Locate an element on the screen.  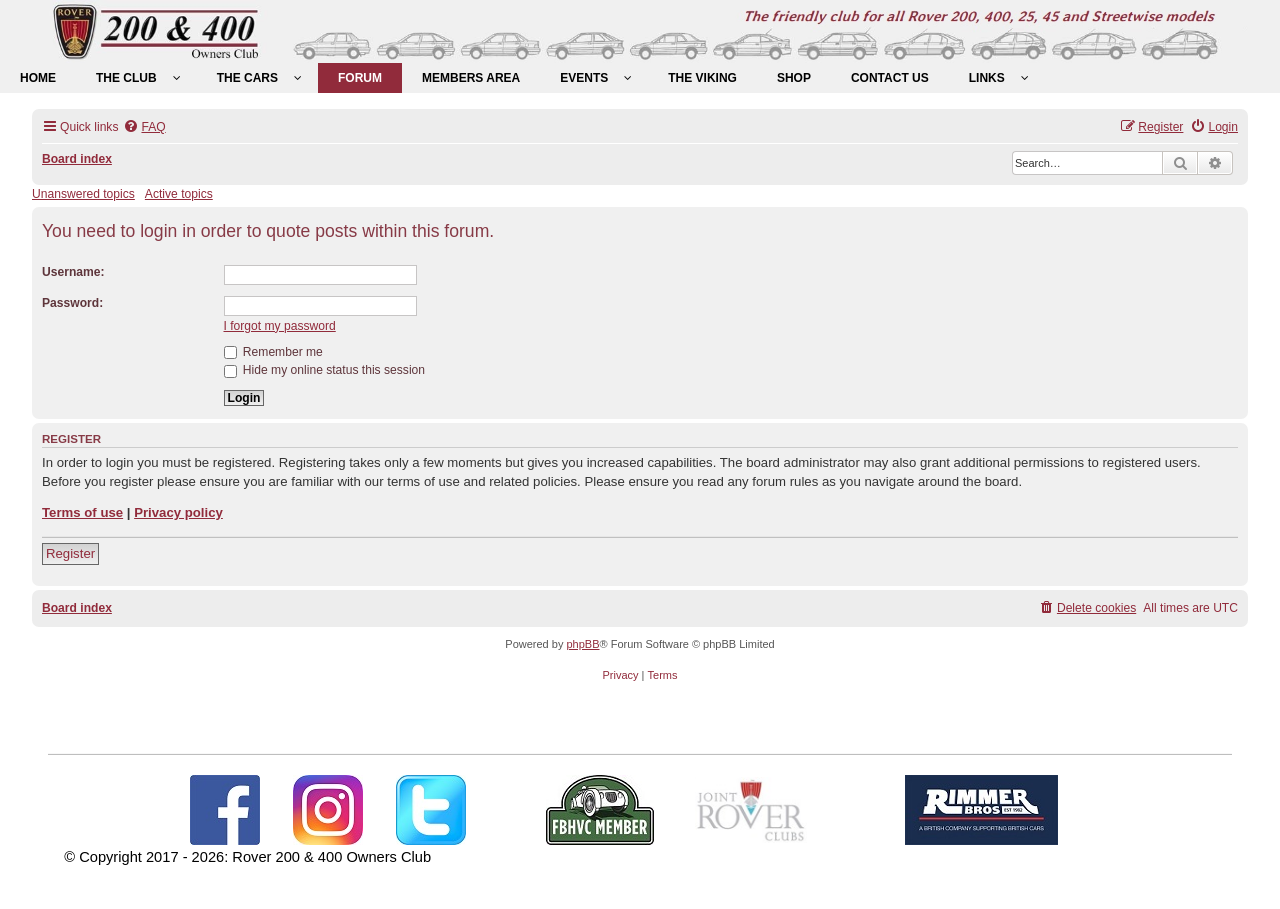
Active topics is located at coordinates (179, 194).